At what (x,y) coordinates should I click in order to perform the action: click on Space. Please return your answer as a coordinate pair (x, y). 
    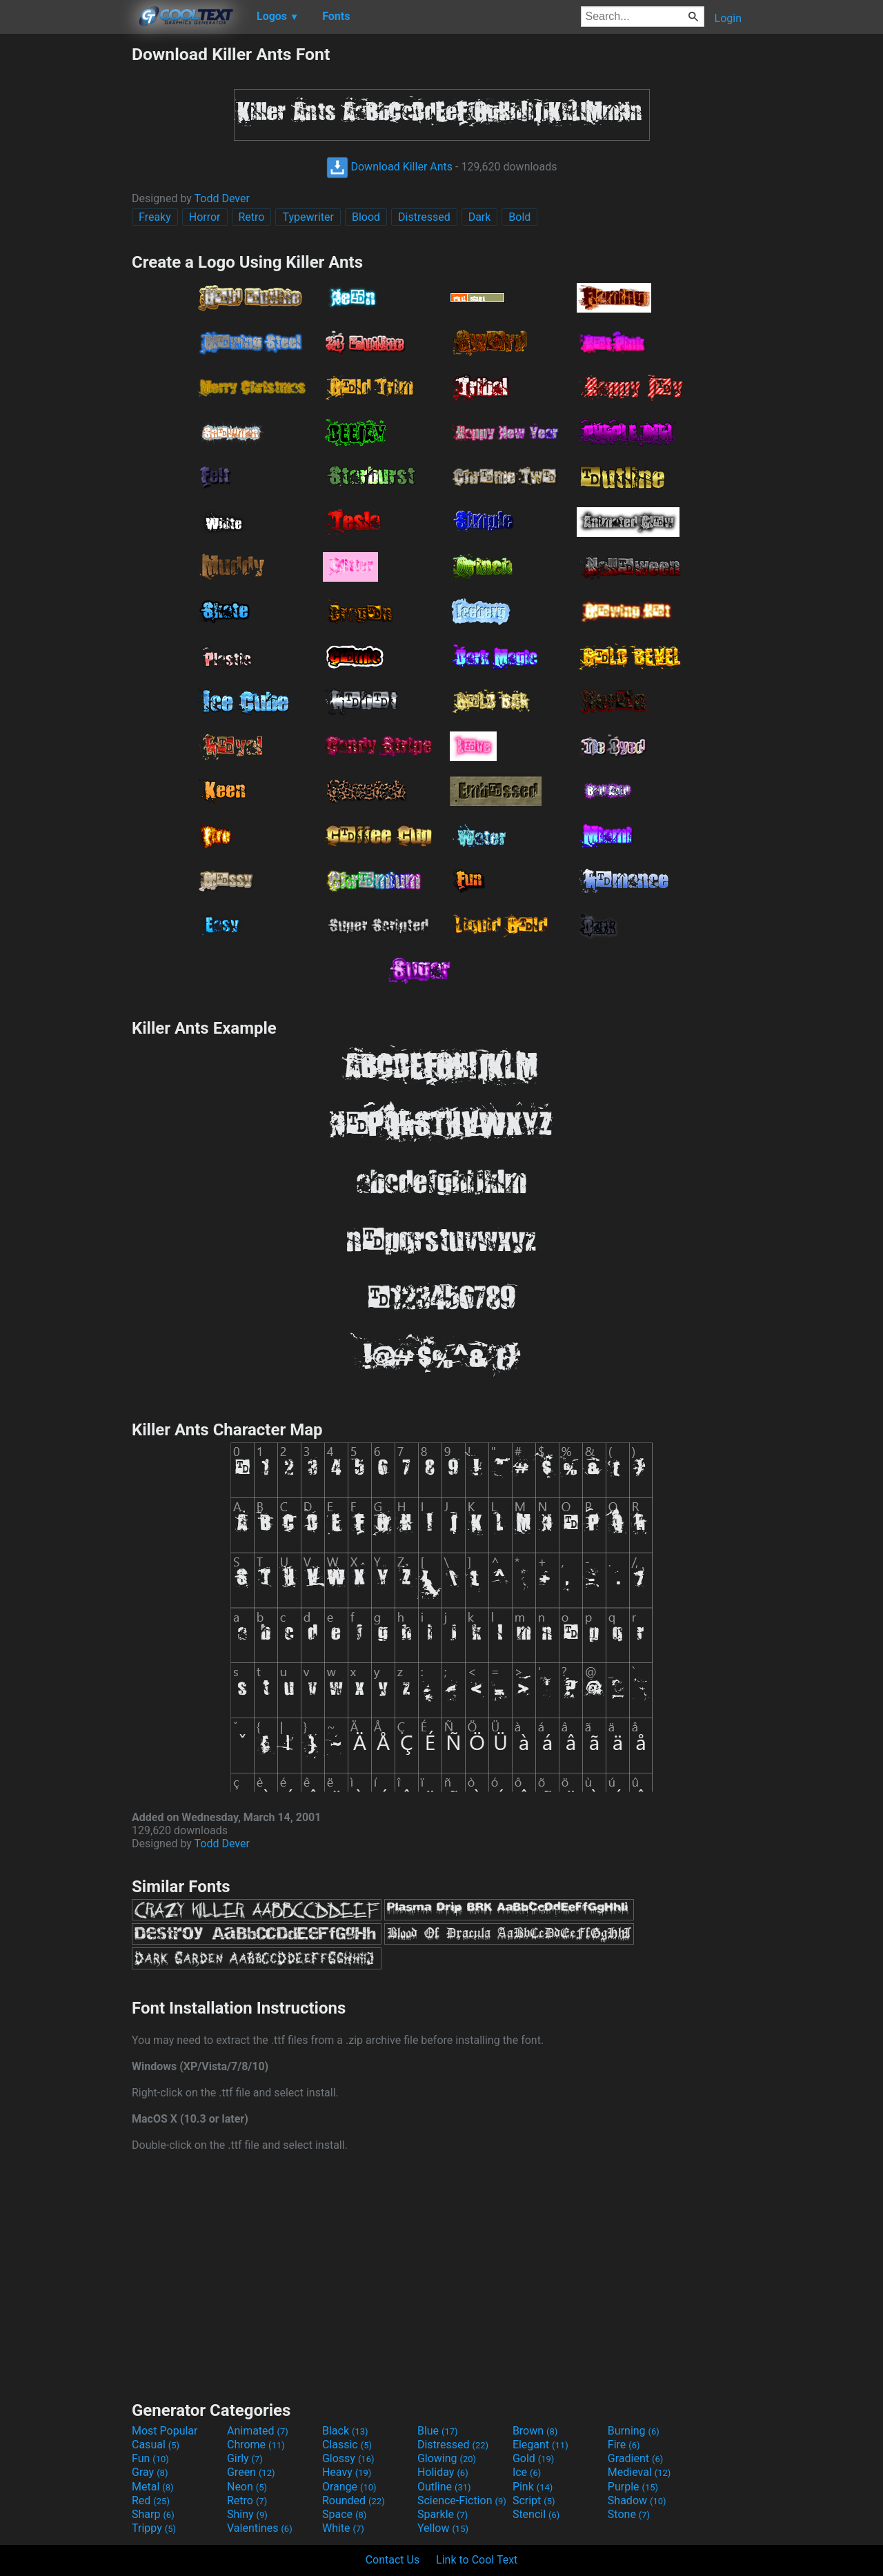
    Looking at the image, I should click on (344, 2514).